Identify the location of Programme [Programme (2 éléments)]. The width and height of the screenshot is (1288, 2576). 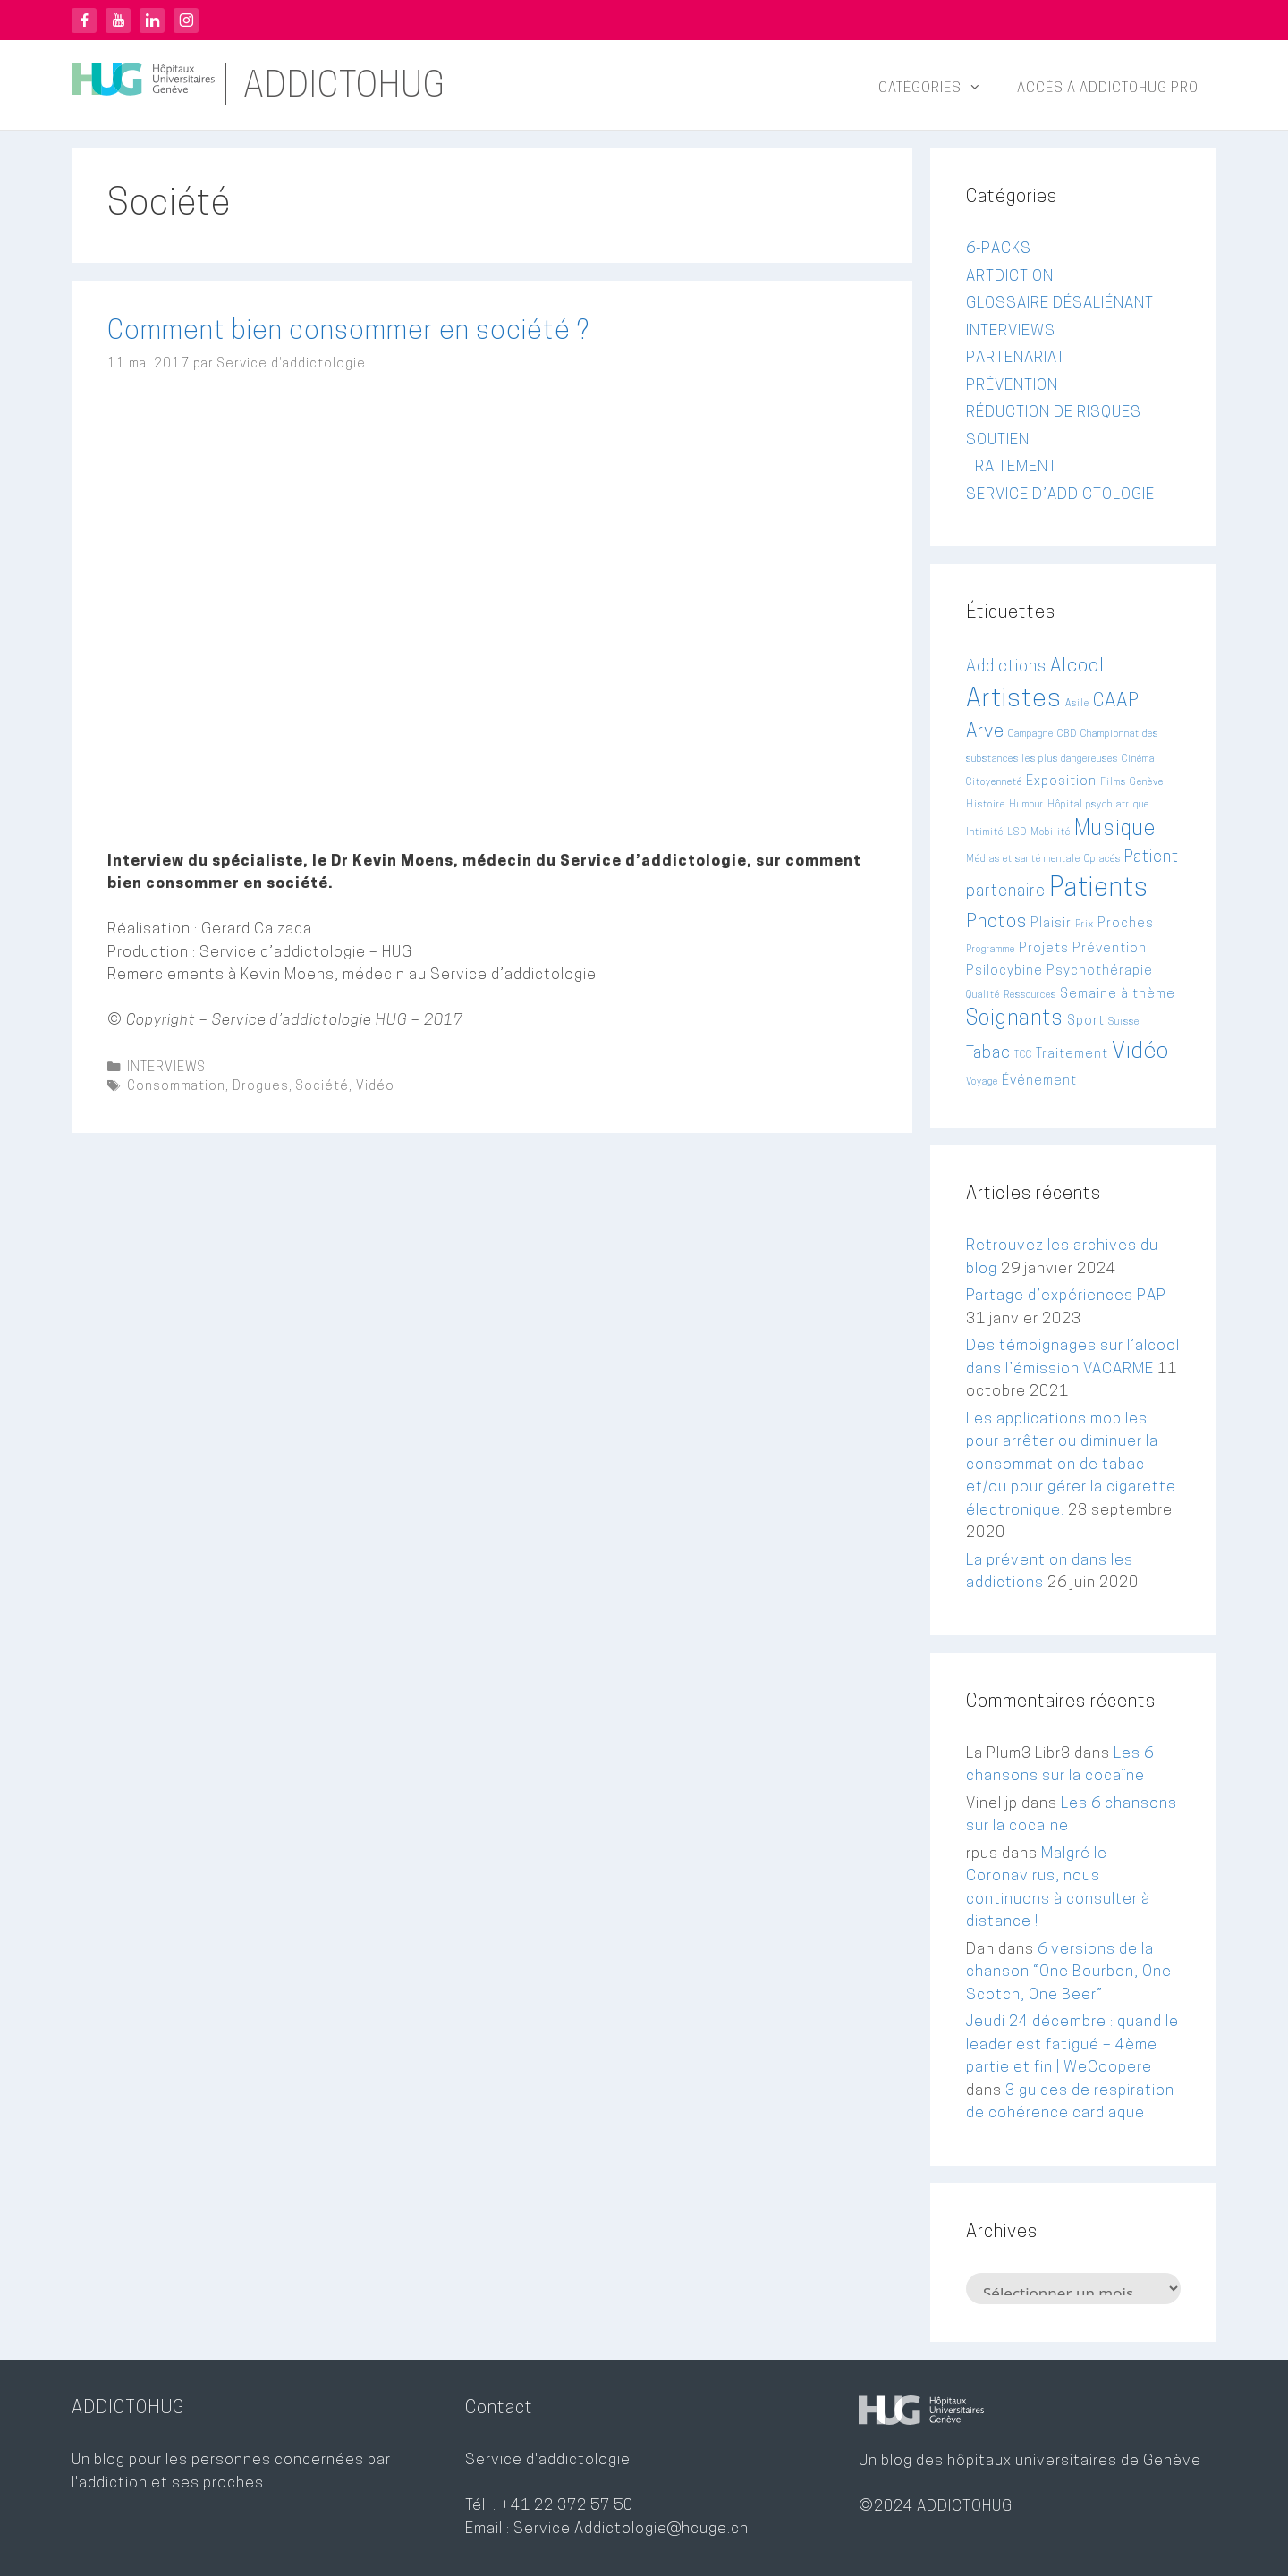
(990, 950).